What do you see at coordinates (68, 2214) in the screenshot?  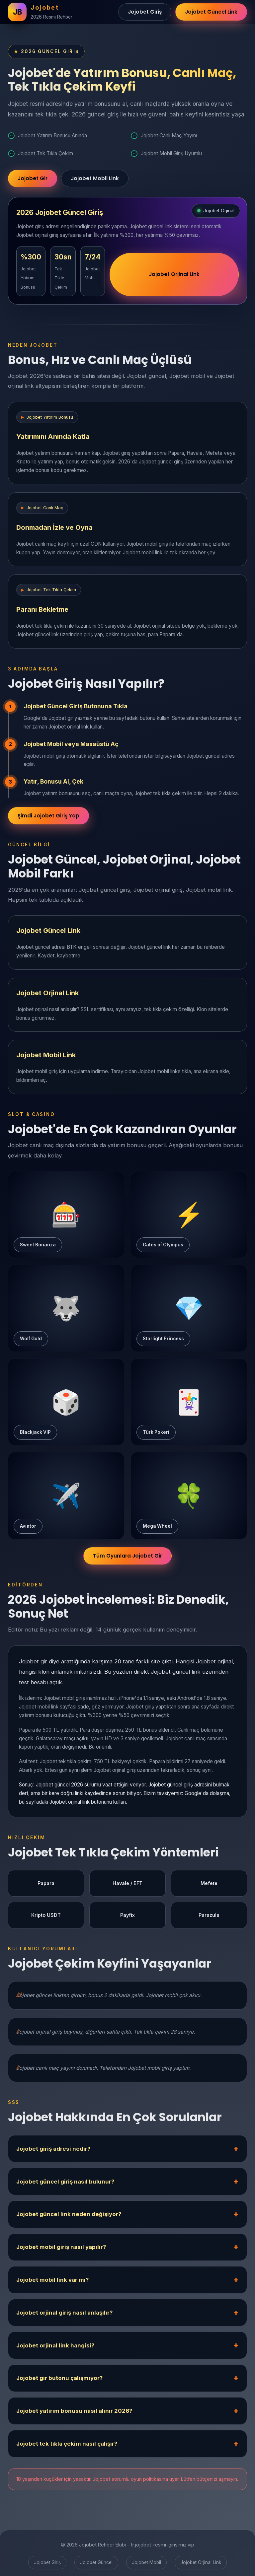 I see `Jojobet güncel link neden değişiyor?` at bounding box center [68, 2214].